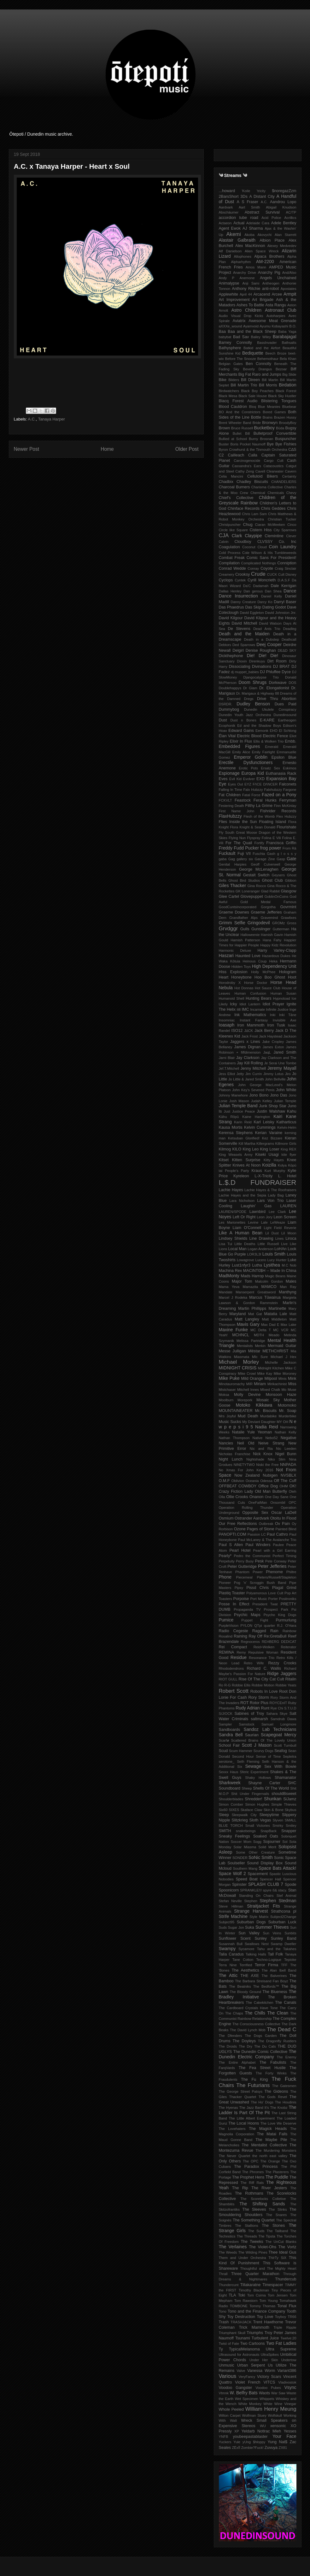 The image size is (310, 2576). I want to click on Subject95, so click(227, 1922).